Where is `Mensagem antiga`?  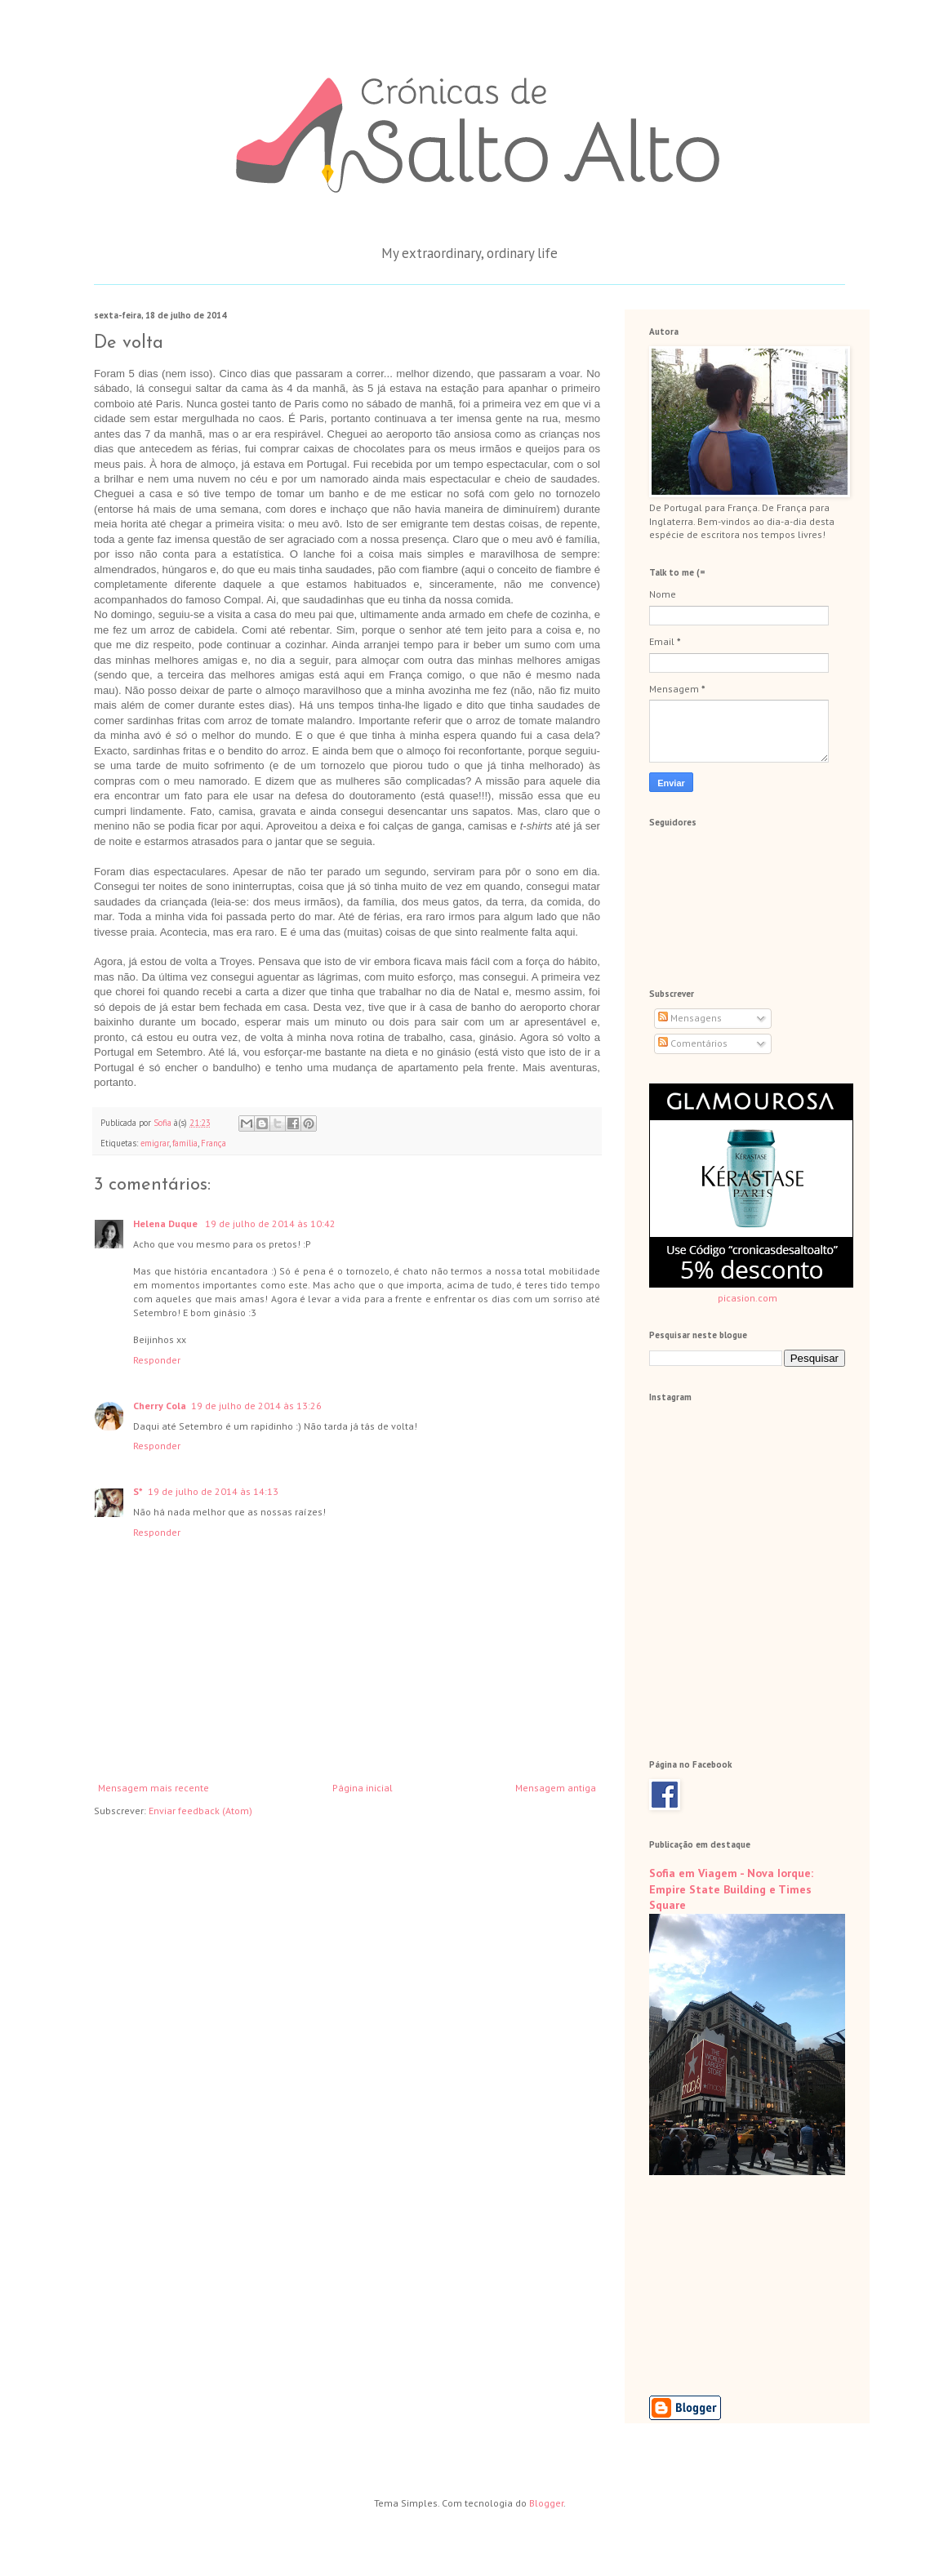
Mensagem antiga is located at coordinates (555, 1788).